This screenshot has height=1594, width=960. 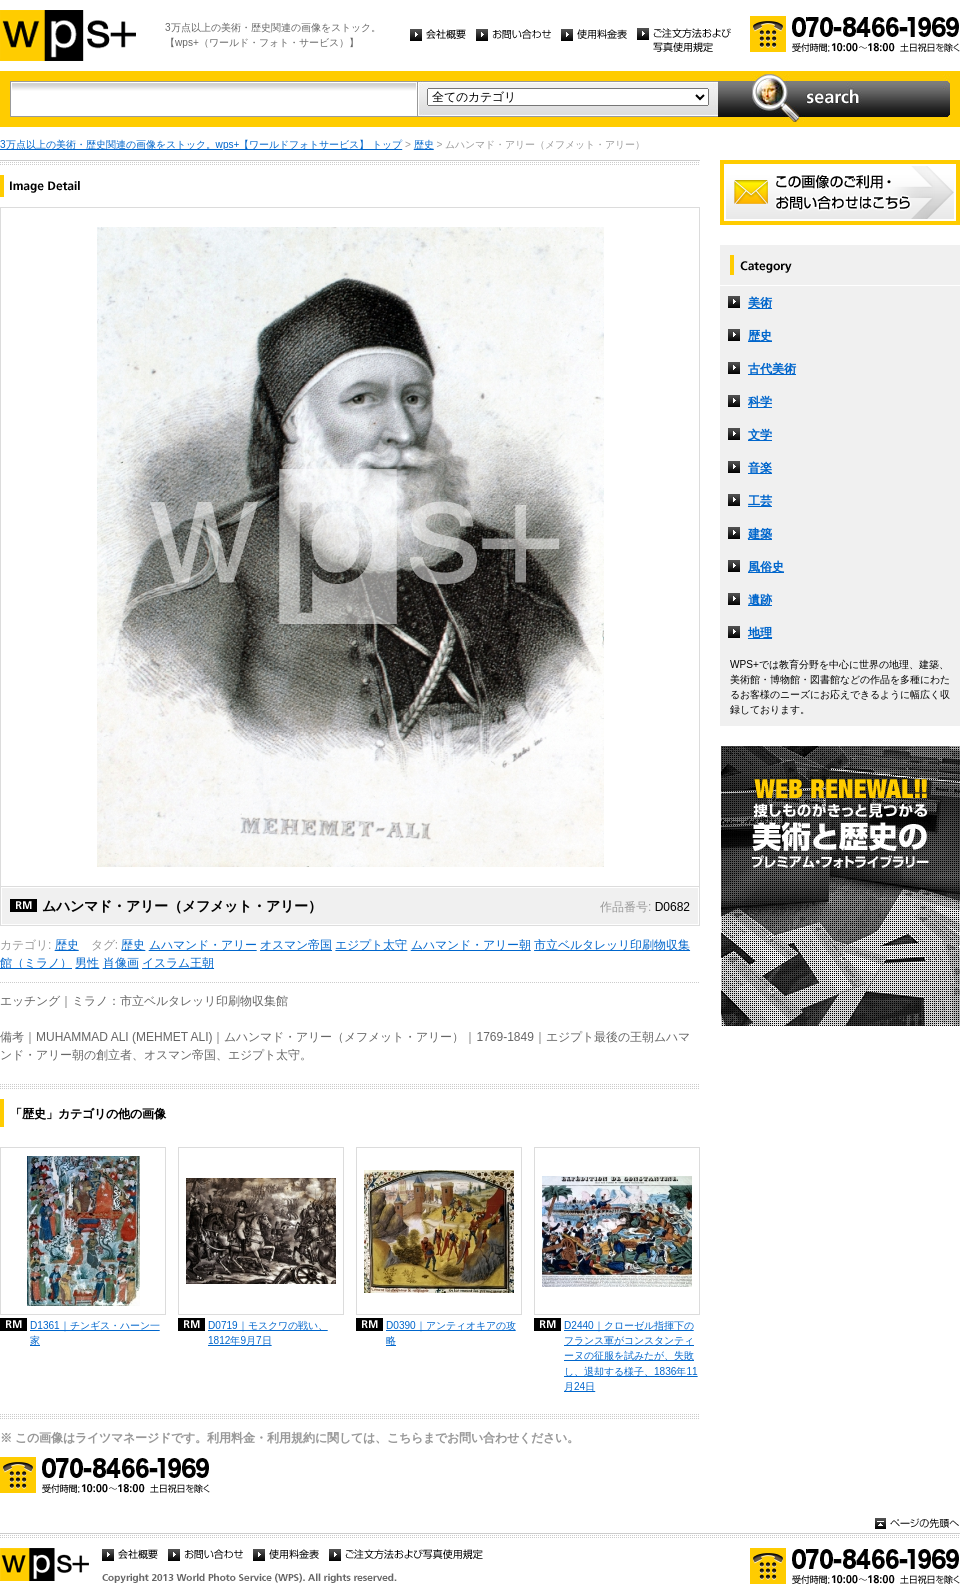 I want to click on イスラム王朝, so click(x=178, y=963).